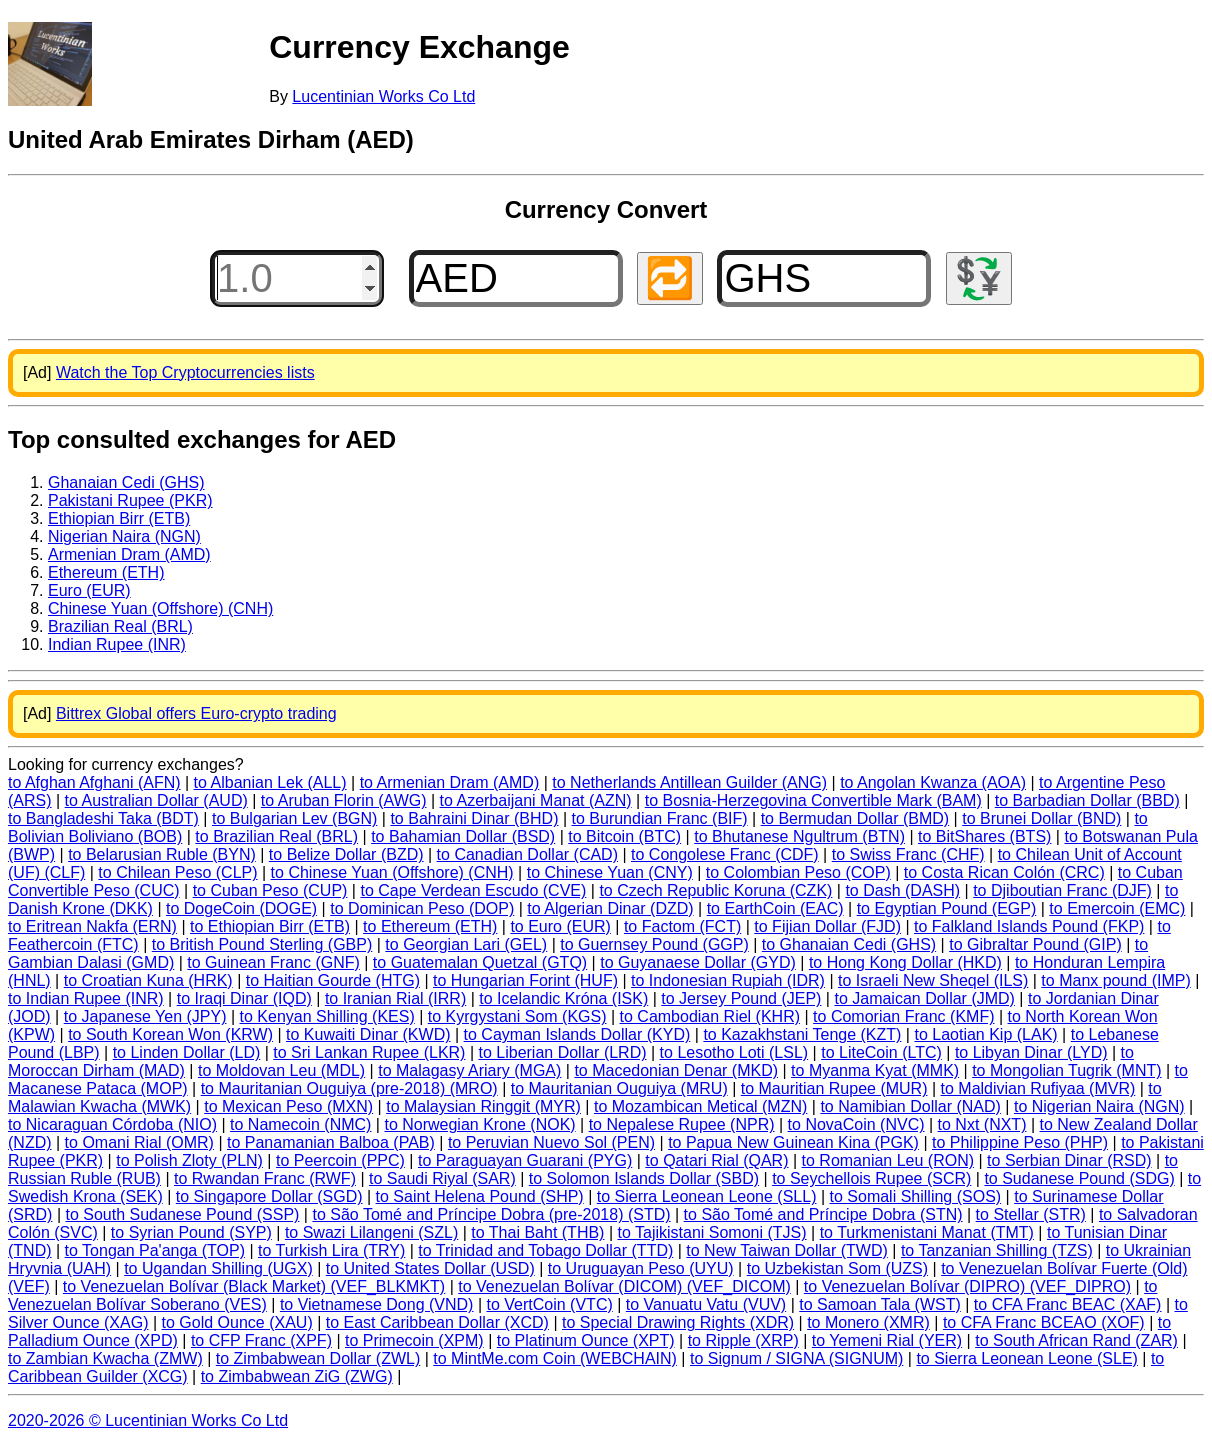 The width and height of the screenshot is (1212, 1446). What do you see at coordinates (377, 1304) in the screenshot?
I see `to Vietnamese Dong (VND)` at bounding box center [377, 1304].